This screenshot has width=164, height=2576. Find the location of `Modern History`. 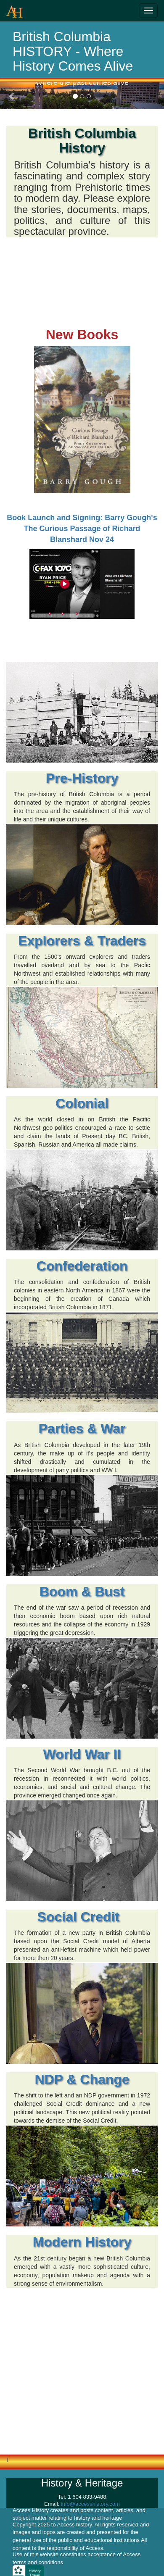

Modern History is located at coordinates (82, 2242).